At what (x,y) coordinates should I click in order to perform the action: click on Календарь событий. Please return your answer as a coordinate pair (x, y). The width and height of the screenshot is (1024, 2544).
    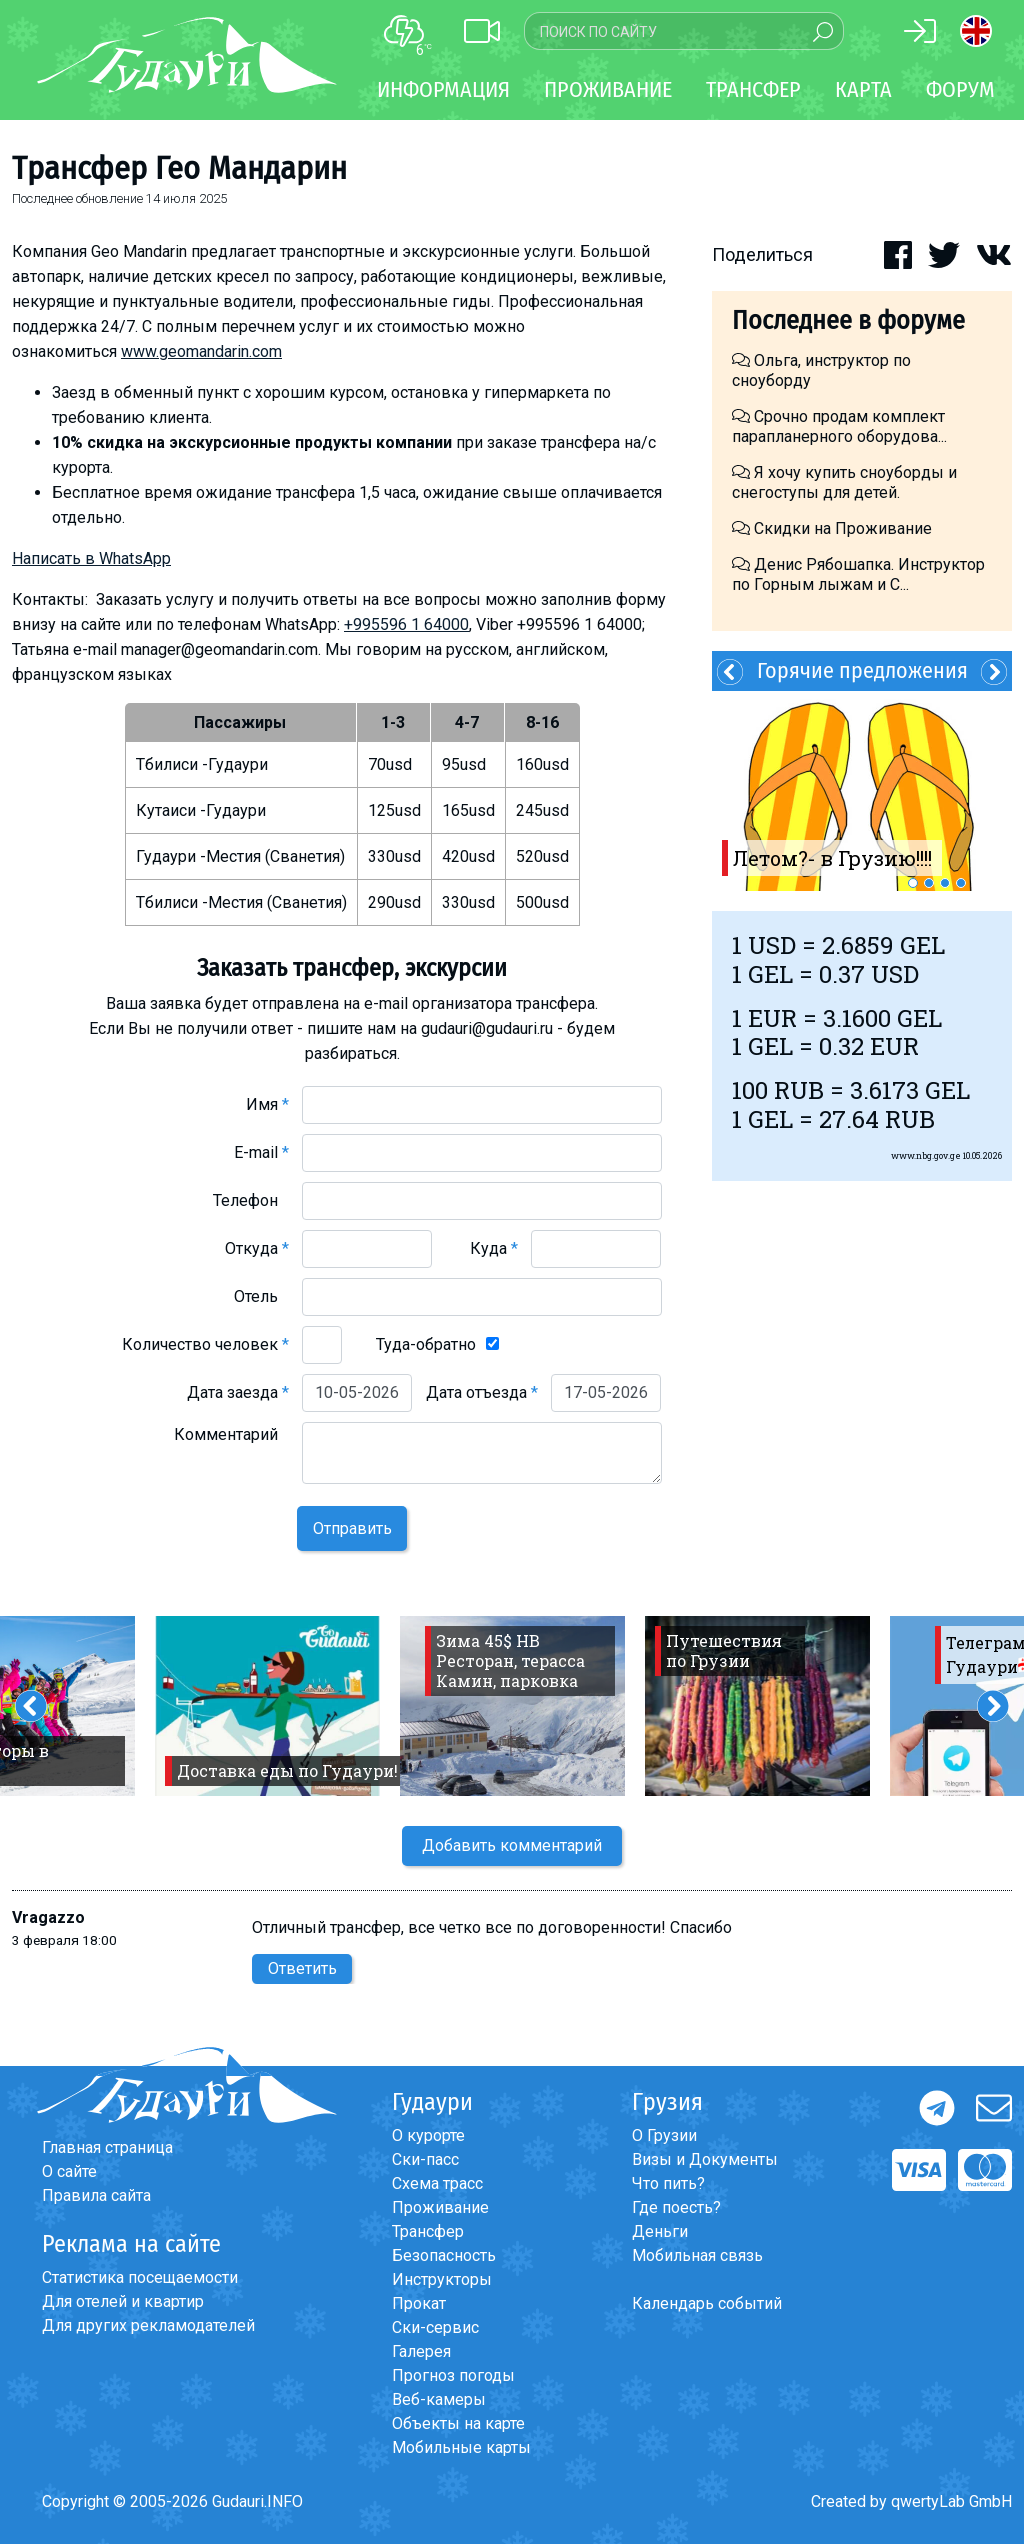
    Looking at the image, I should click on (707, 2303).